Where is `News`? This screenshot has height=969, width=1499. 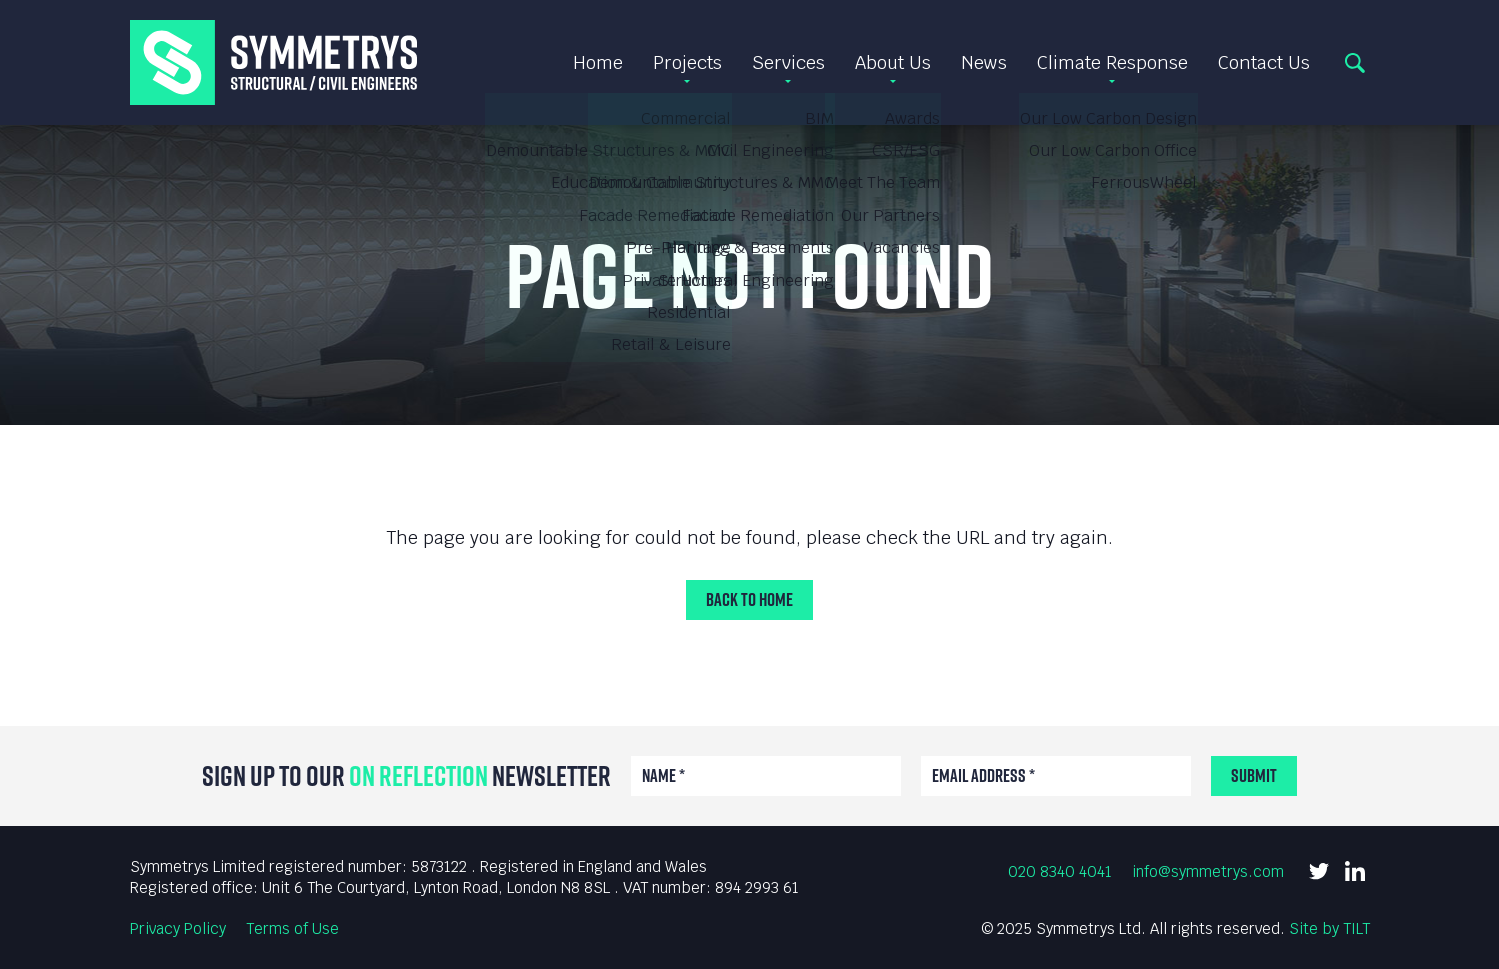
News is located at coordinates (984, 62).